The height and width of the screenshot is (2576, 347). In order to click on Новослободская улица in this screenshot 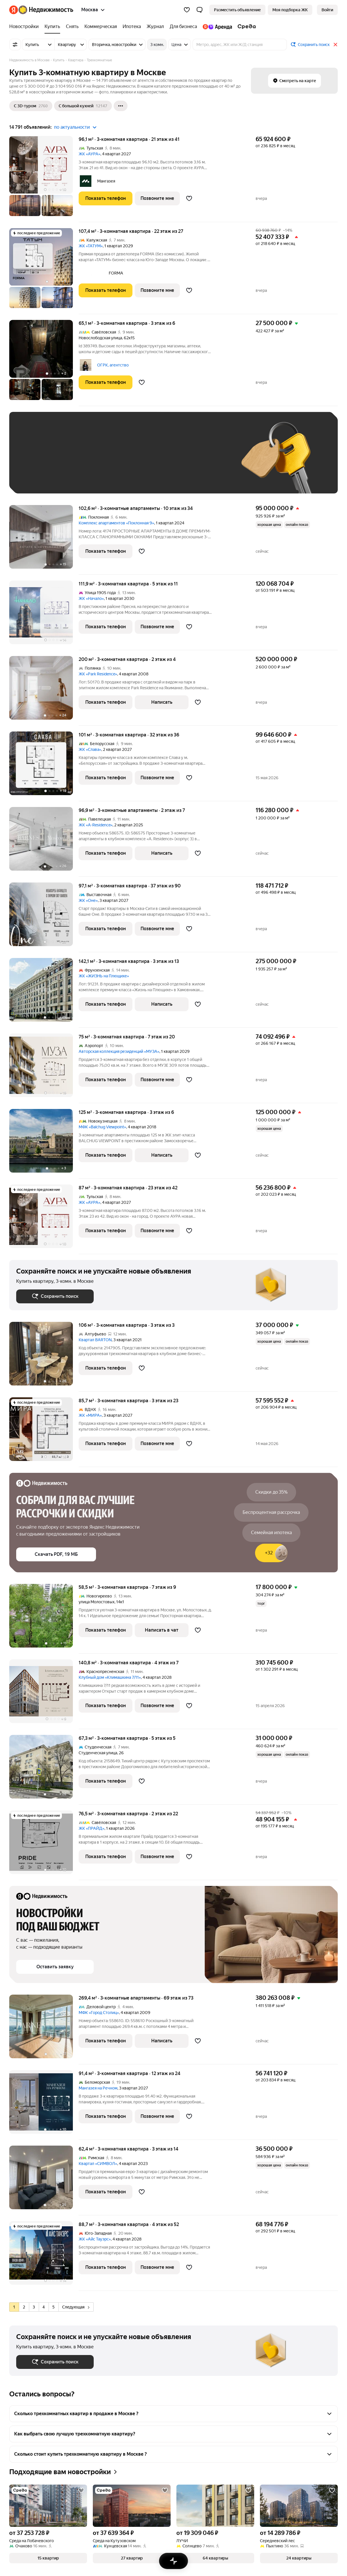, I will do `click(100, 338)`.